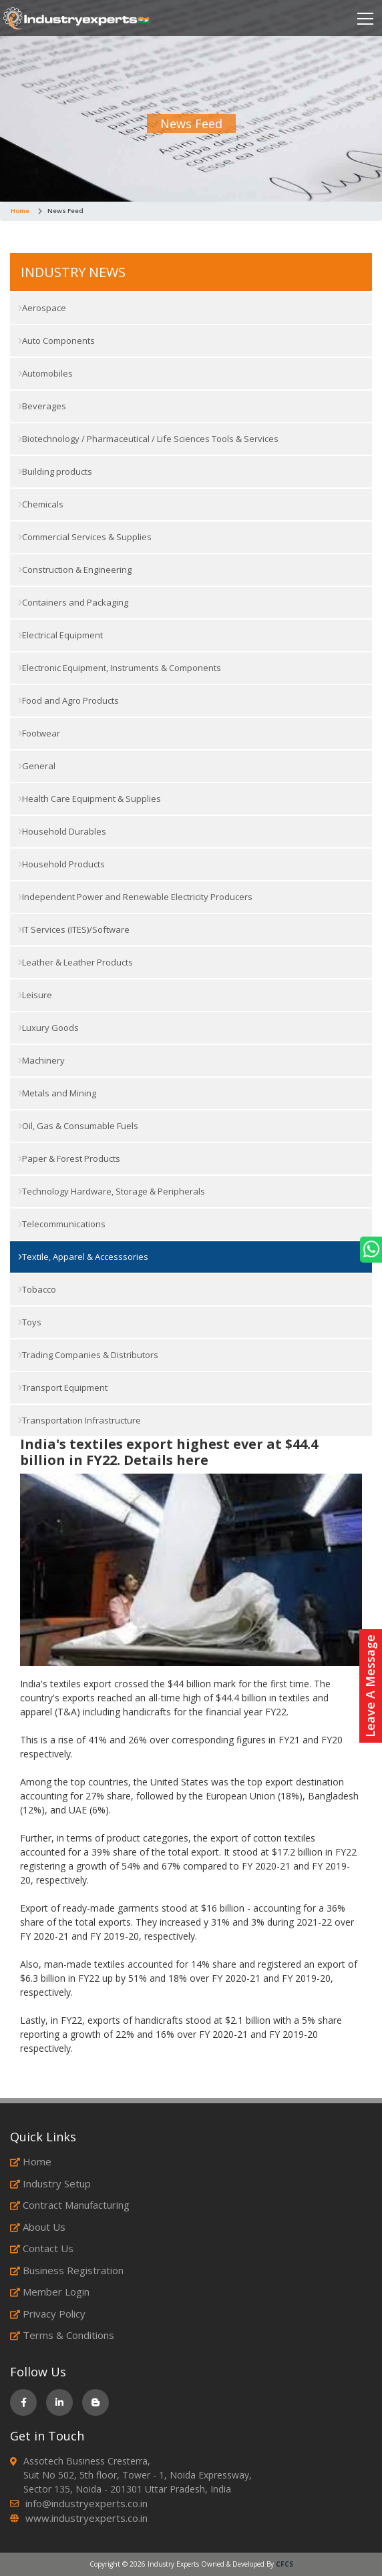 The width and height of the screenshot is (382, 2576). What do you see at coordinates (67, 2270) in the screenshot?
I see `Business Registration` at bounding box center [67, 2270].